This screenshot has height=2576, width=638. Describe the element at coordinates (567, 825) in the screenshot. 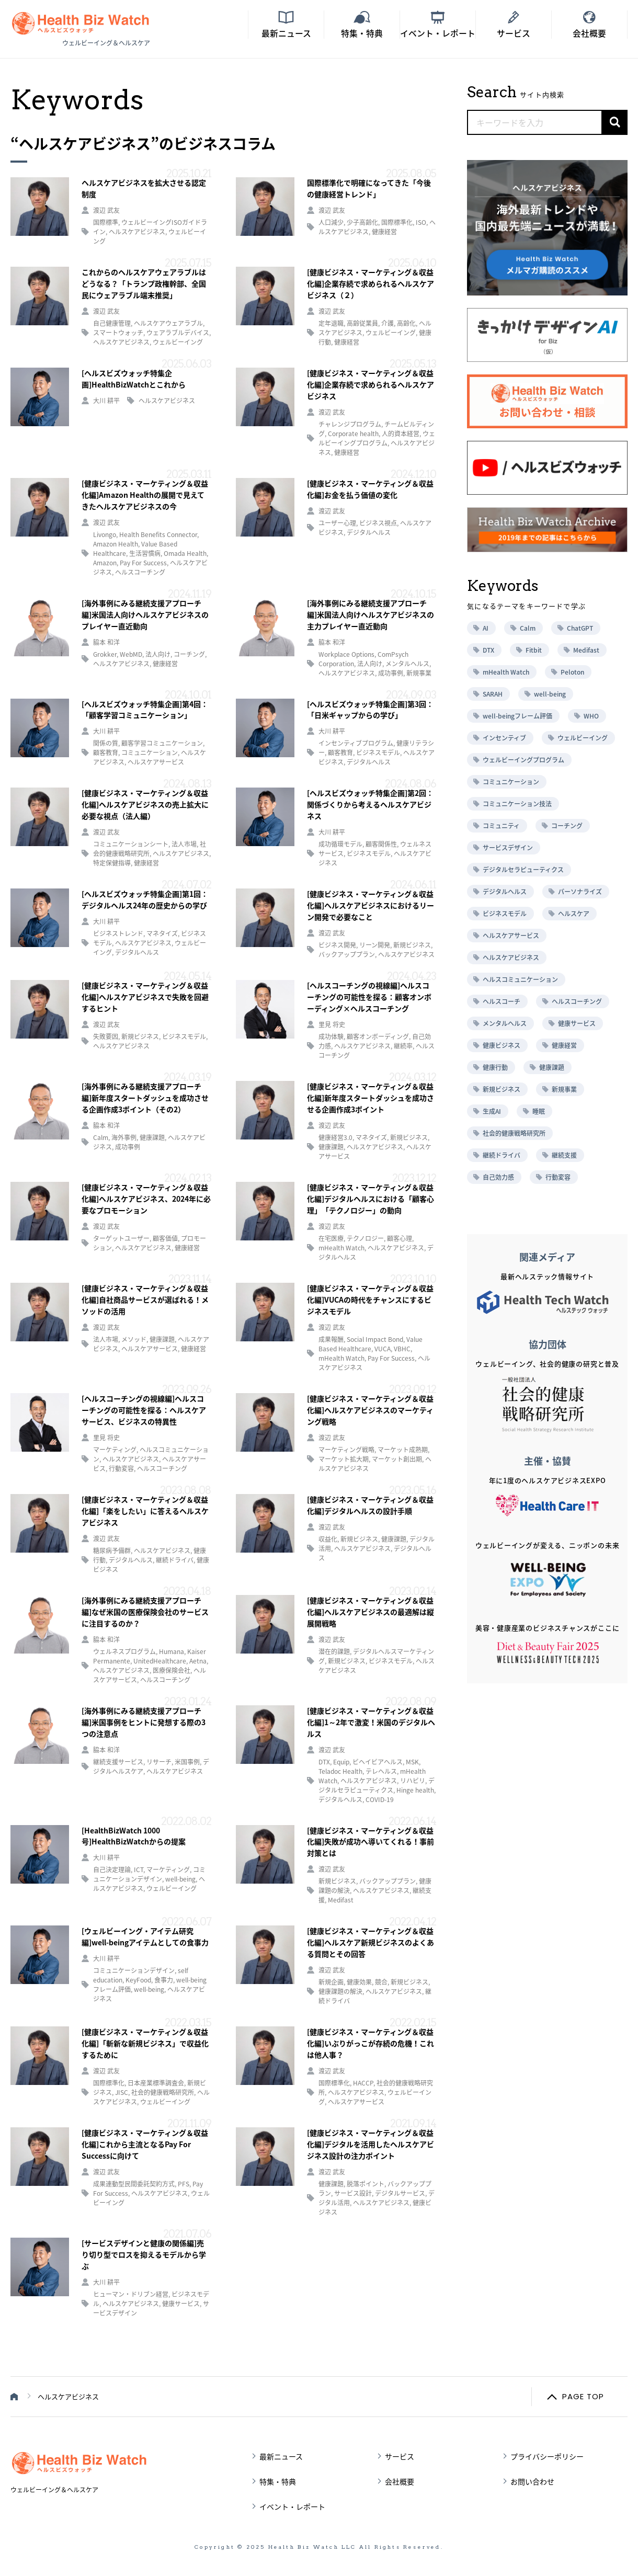

I see `コーチング [コーチング (10個の項目)]` at that location.